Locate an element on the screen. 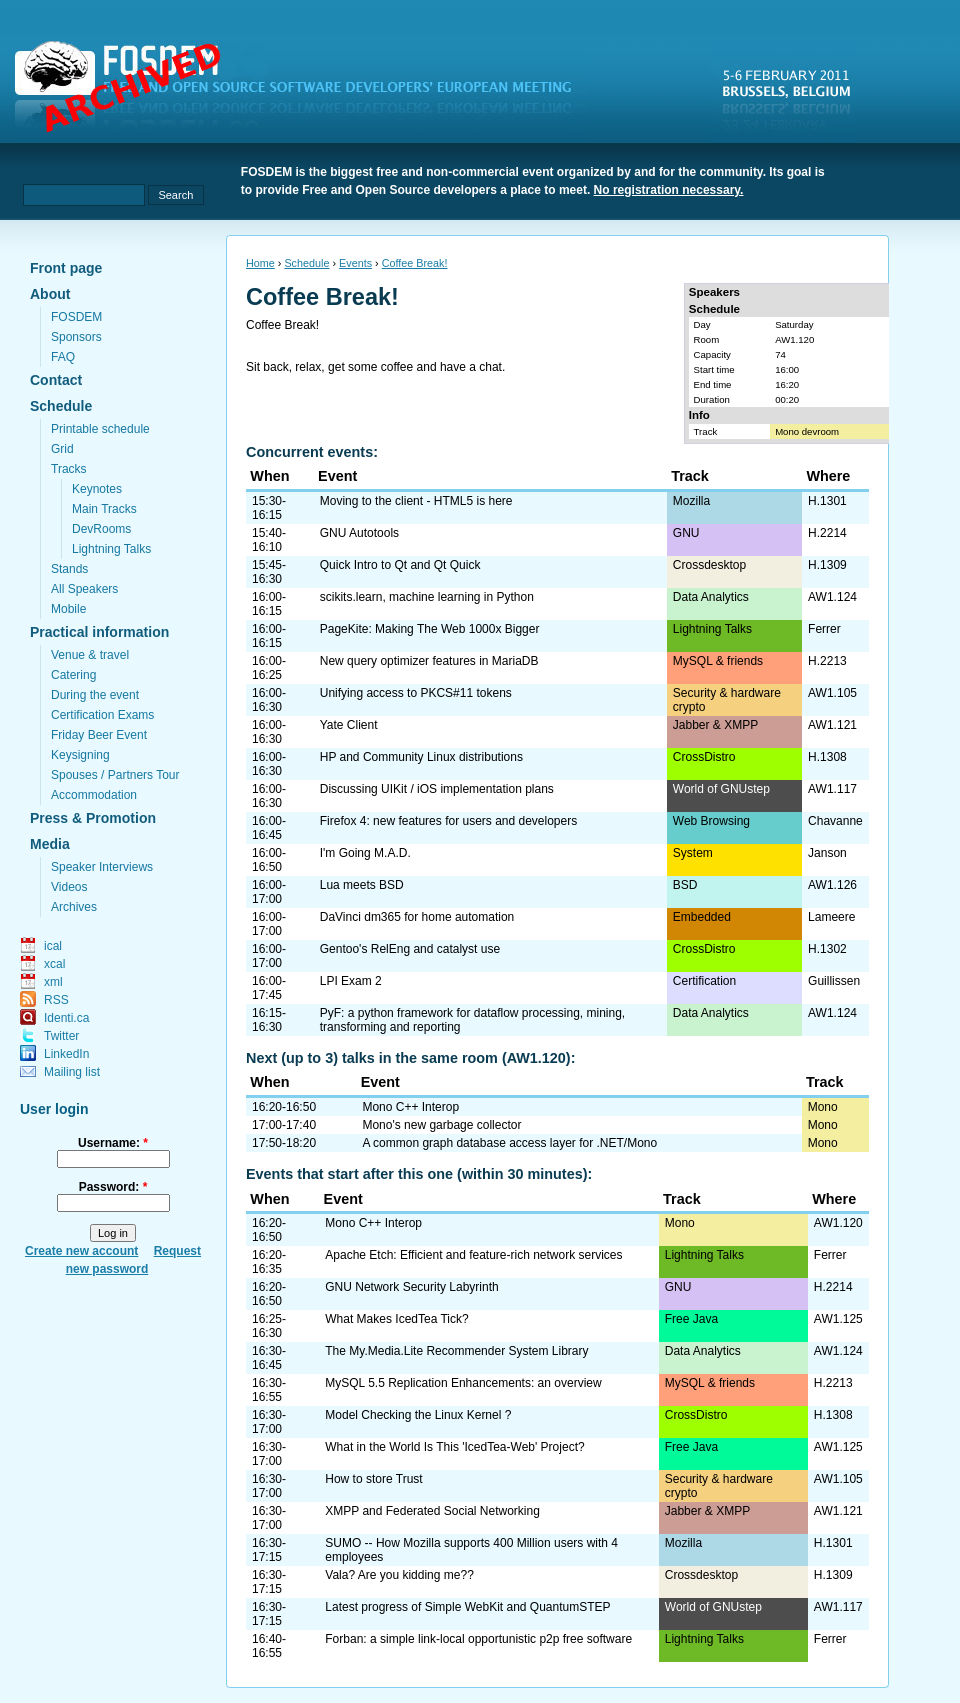 The height and width of the screenshot is (1703, 960). Vala? Are you kidding me?? is located at coordinates (399, 1575).